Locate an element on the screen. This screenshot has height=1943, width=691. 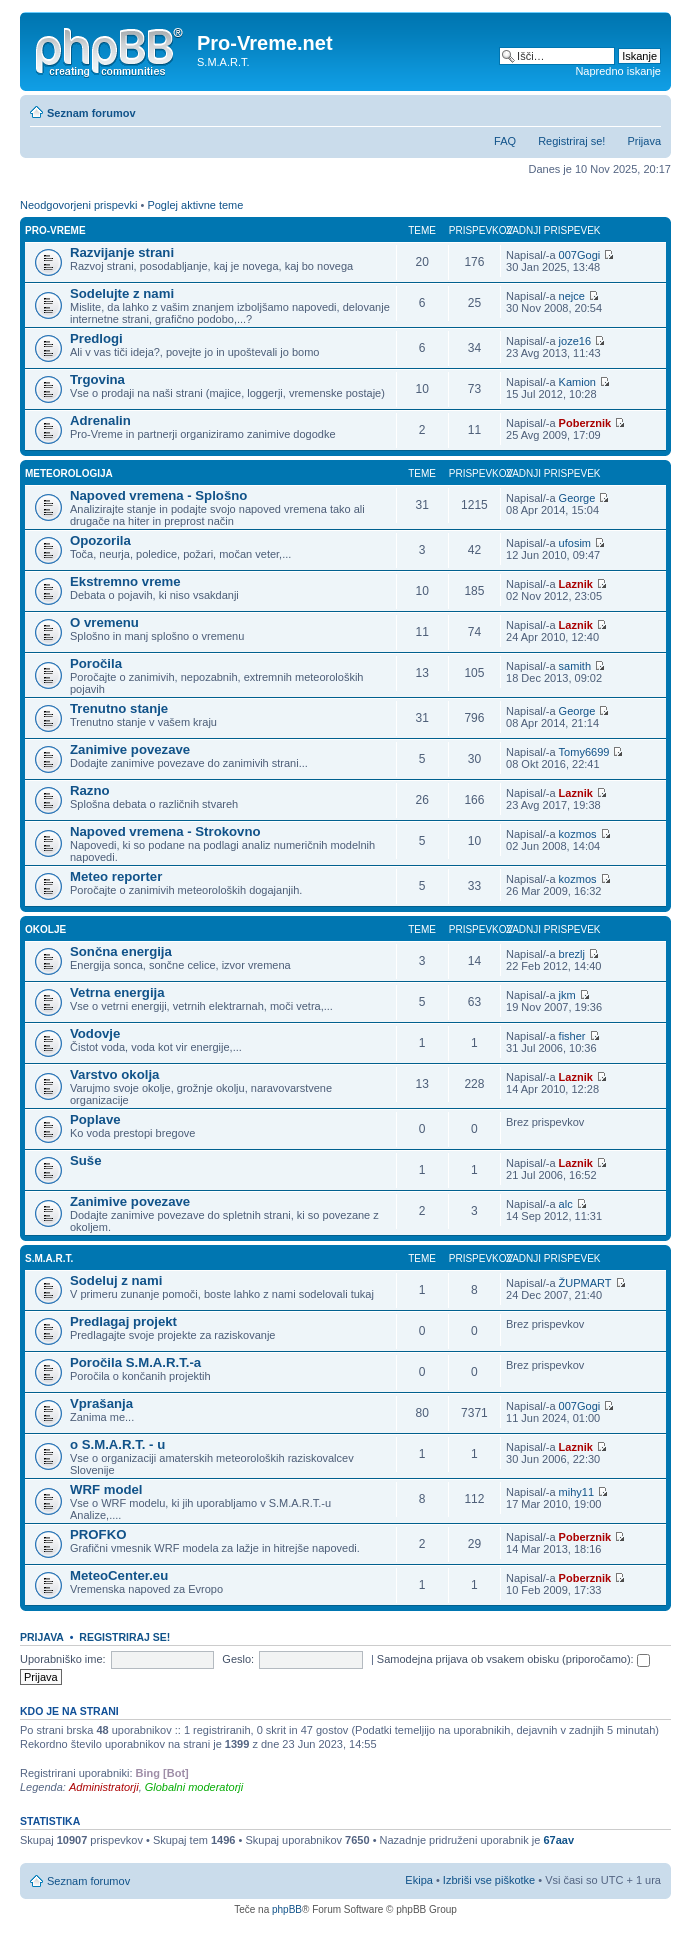
Predlagaj projekt is located at coordinates (123, 1321).